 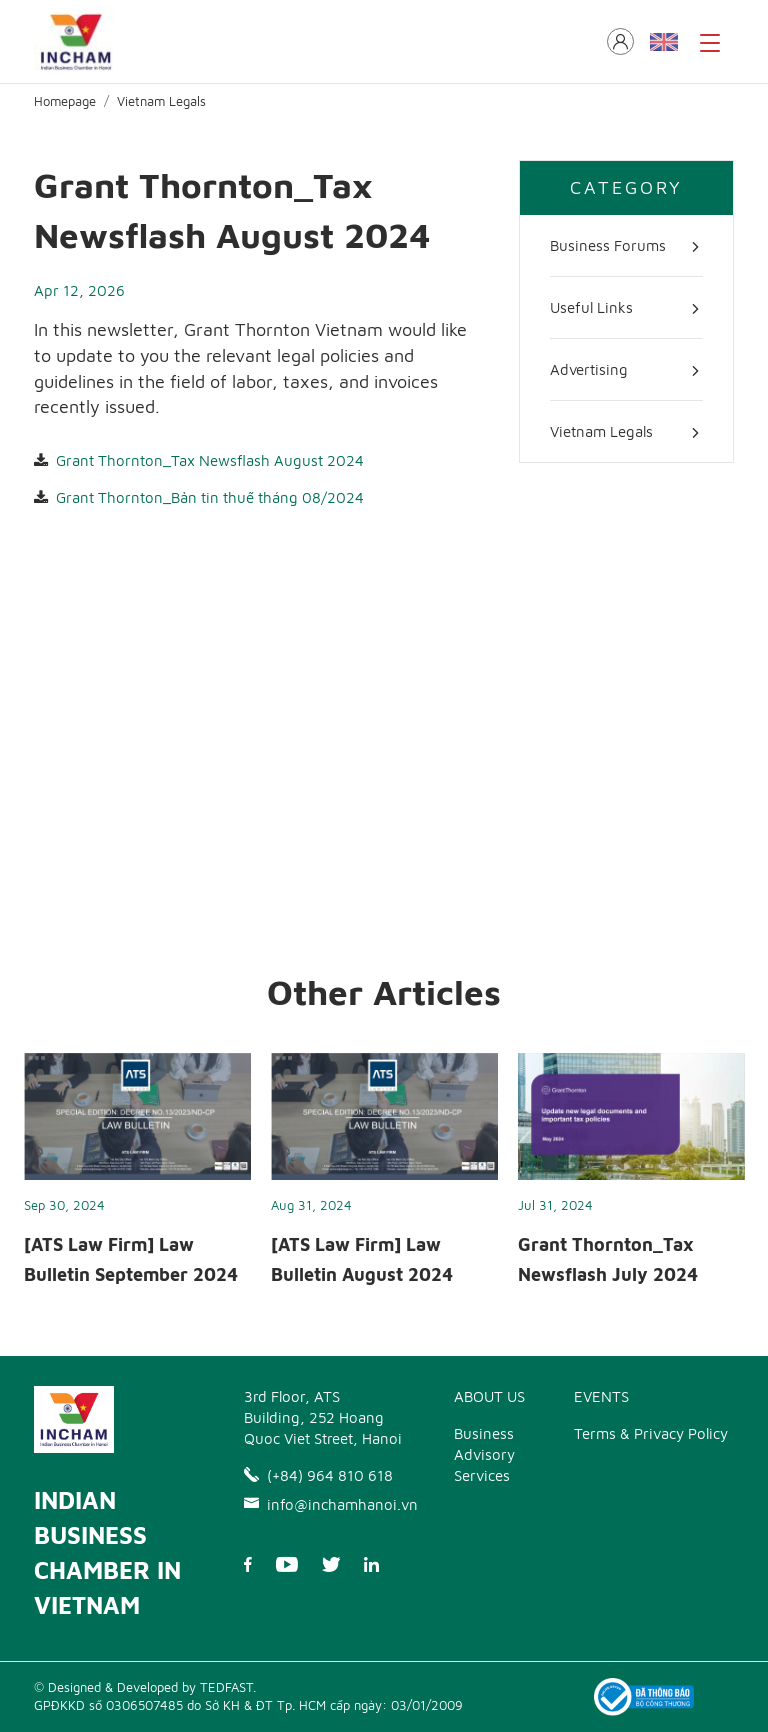 What do you see at coordinates (489, 1396) in the screenshot?
I see `ABOUT US` at bounding box center [489, 1396].